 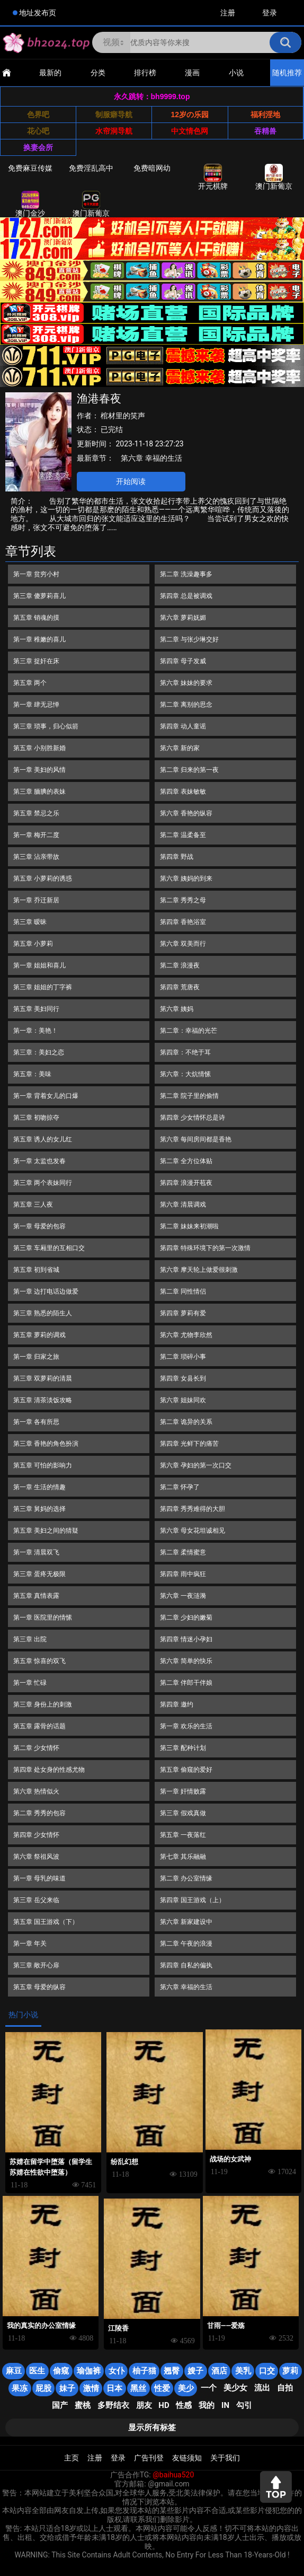 What do you see at coordinates (244, 2405) in the screenshot?
I see `勾引` at bounding box center [244, 2405].